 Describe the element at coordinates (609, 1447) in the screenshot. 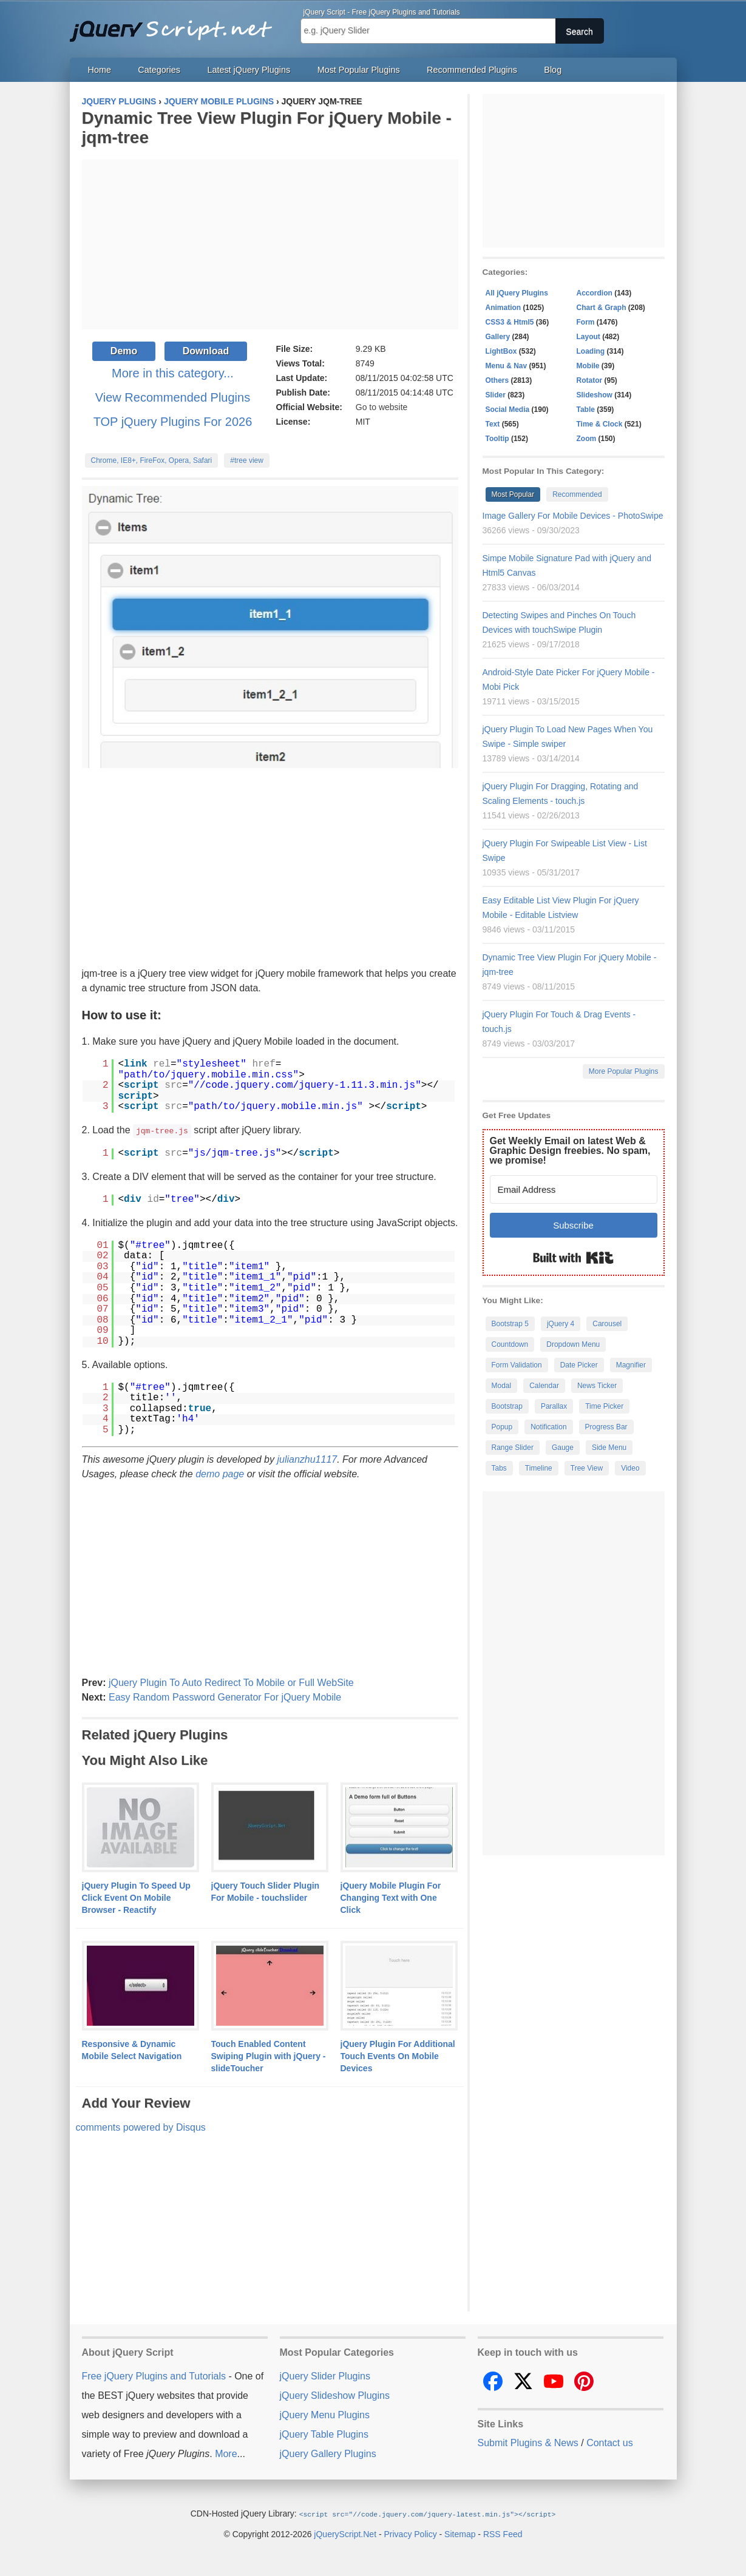

I see `Side Menu` at that location.